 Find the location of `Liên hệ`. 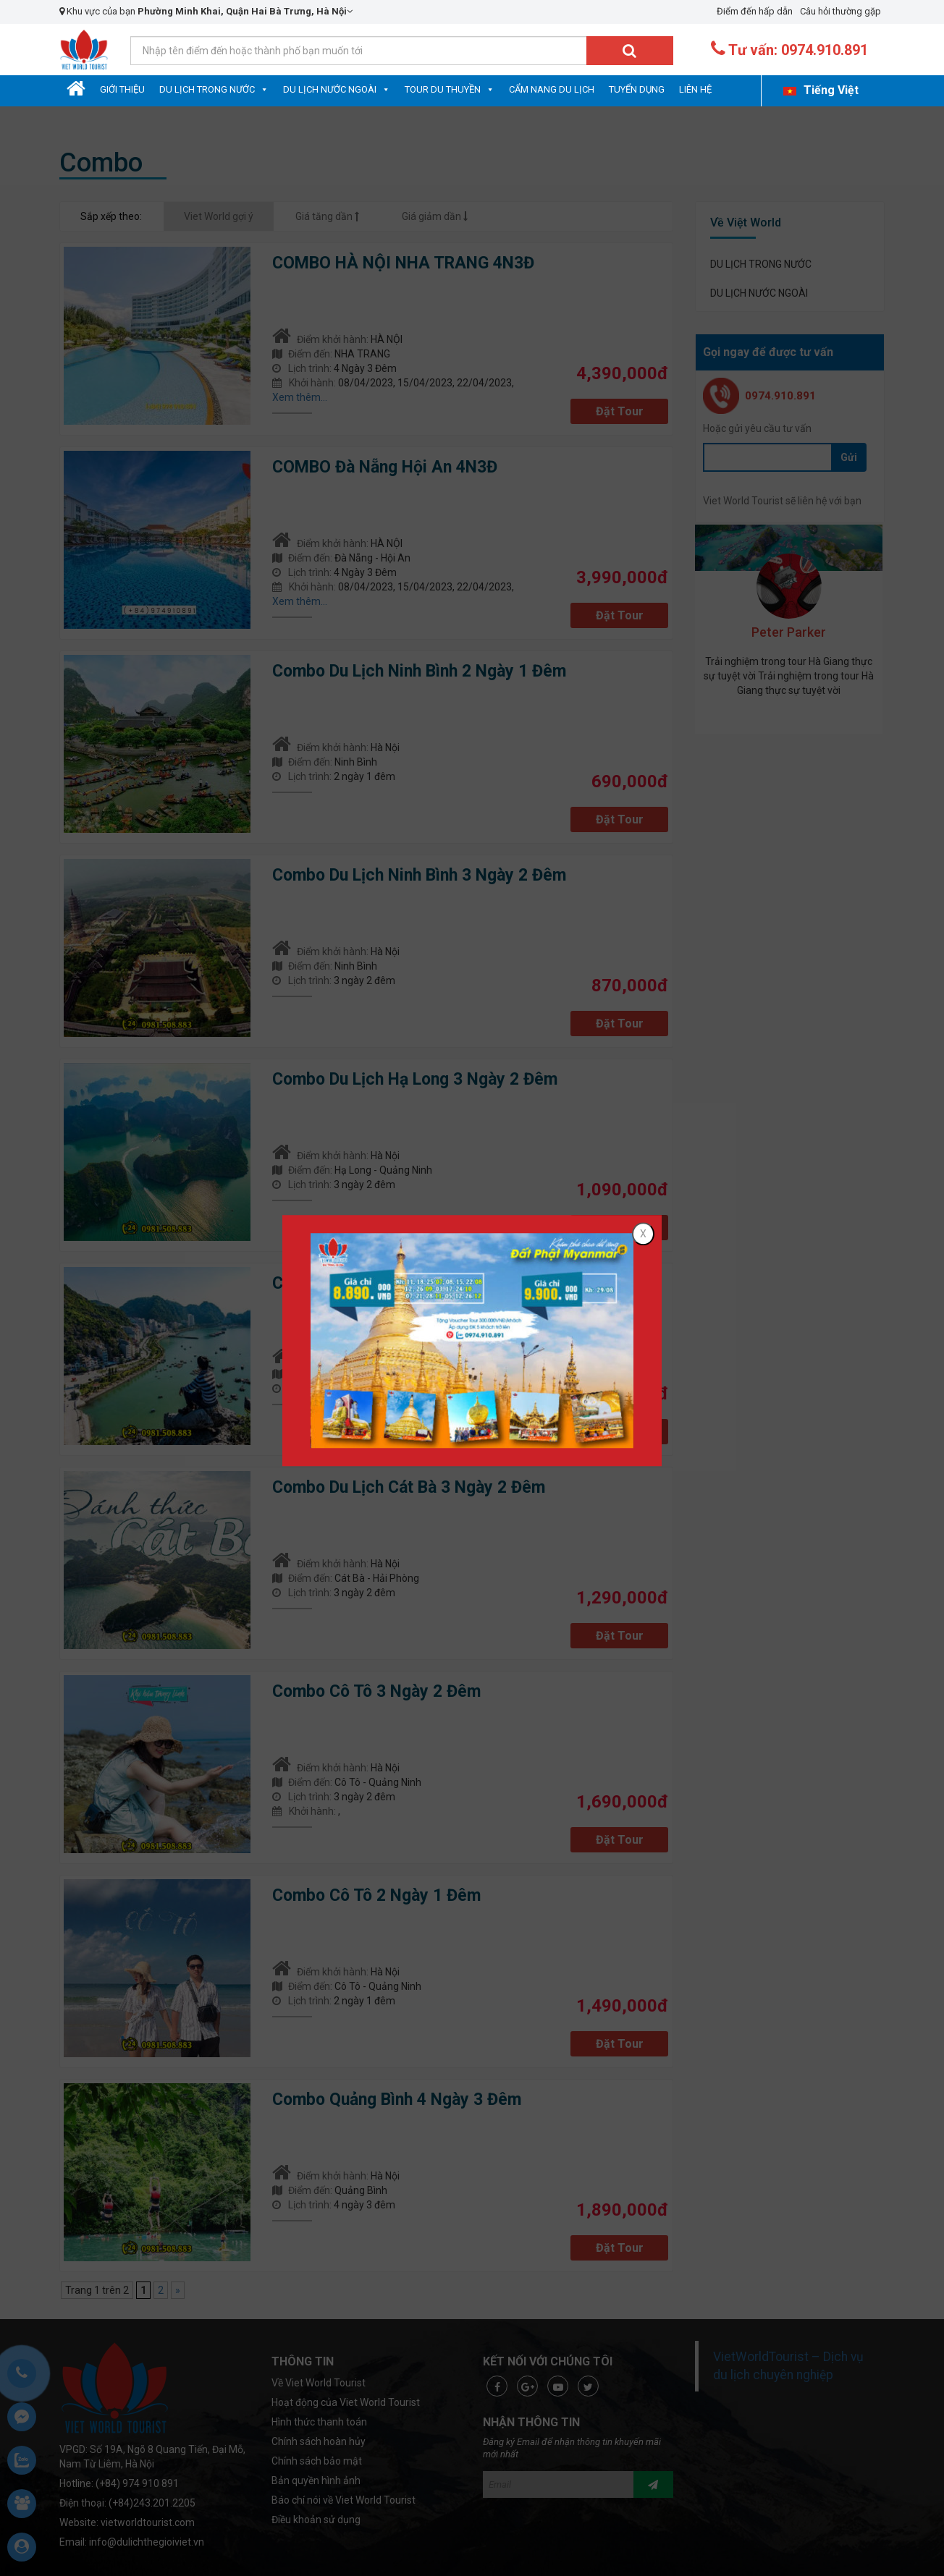

Liên hệ is located at coordinates (695, 89).